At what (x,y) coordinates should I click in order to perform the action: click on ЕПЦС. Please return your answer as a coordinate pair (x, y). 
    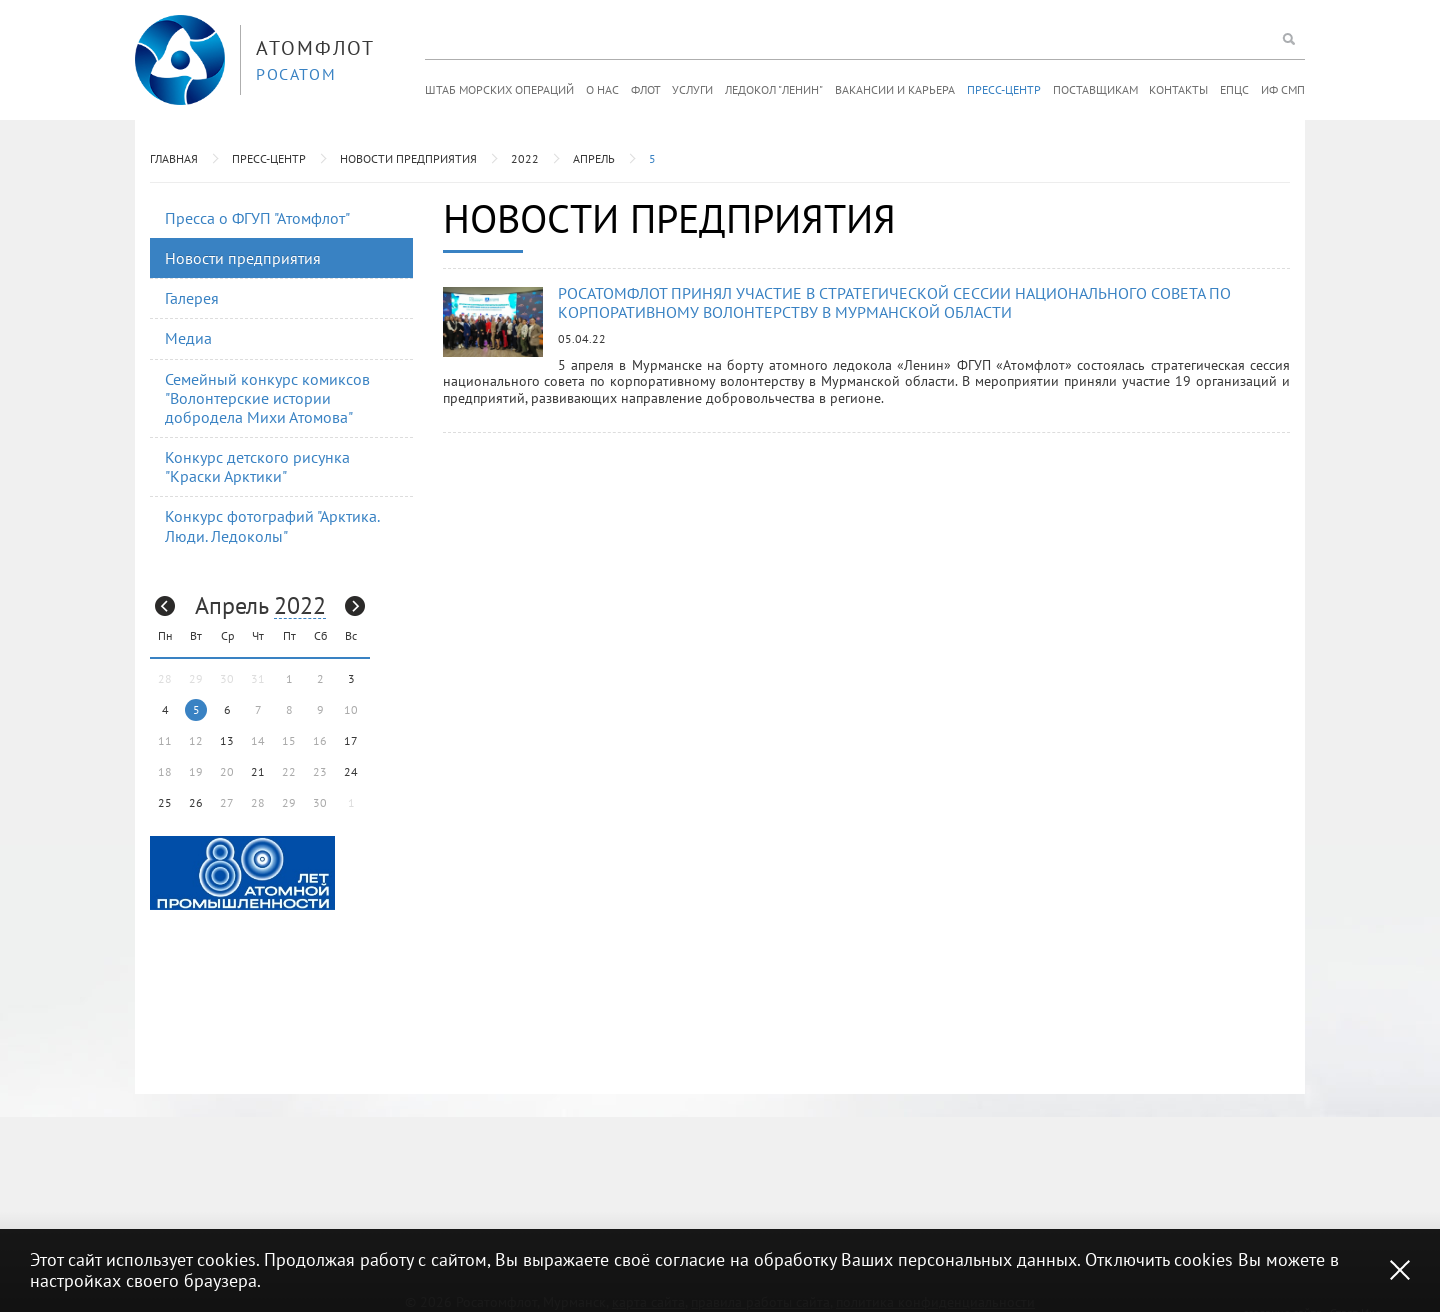
    Looking at the image, I should click on (1234, 89).